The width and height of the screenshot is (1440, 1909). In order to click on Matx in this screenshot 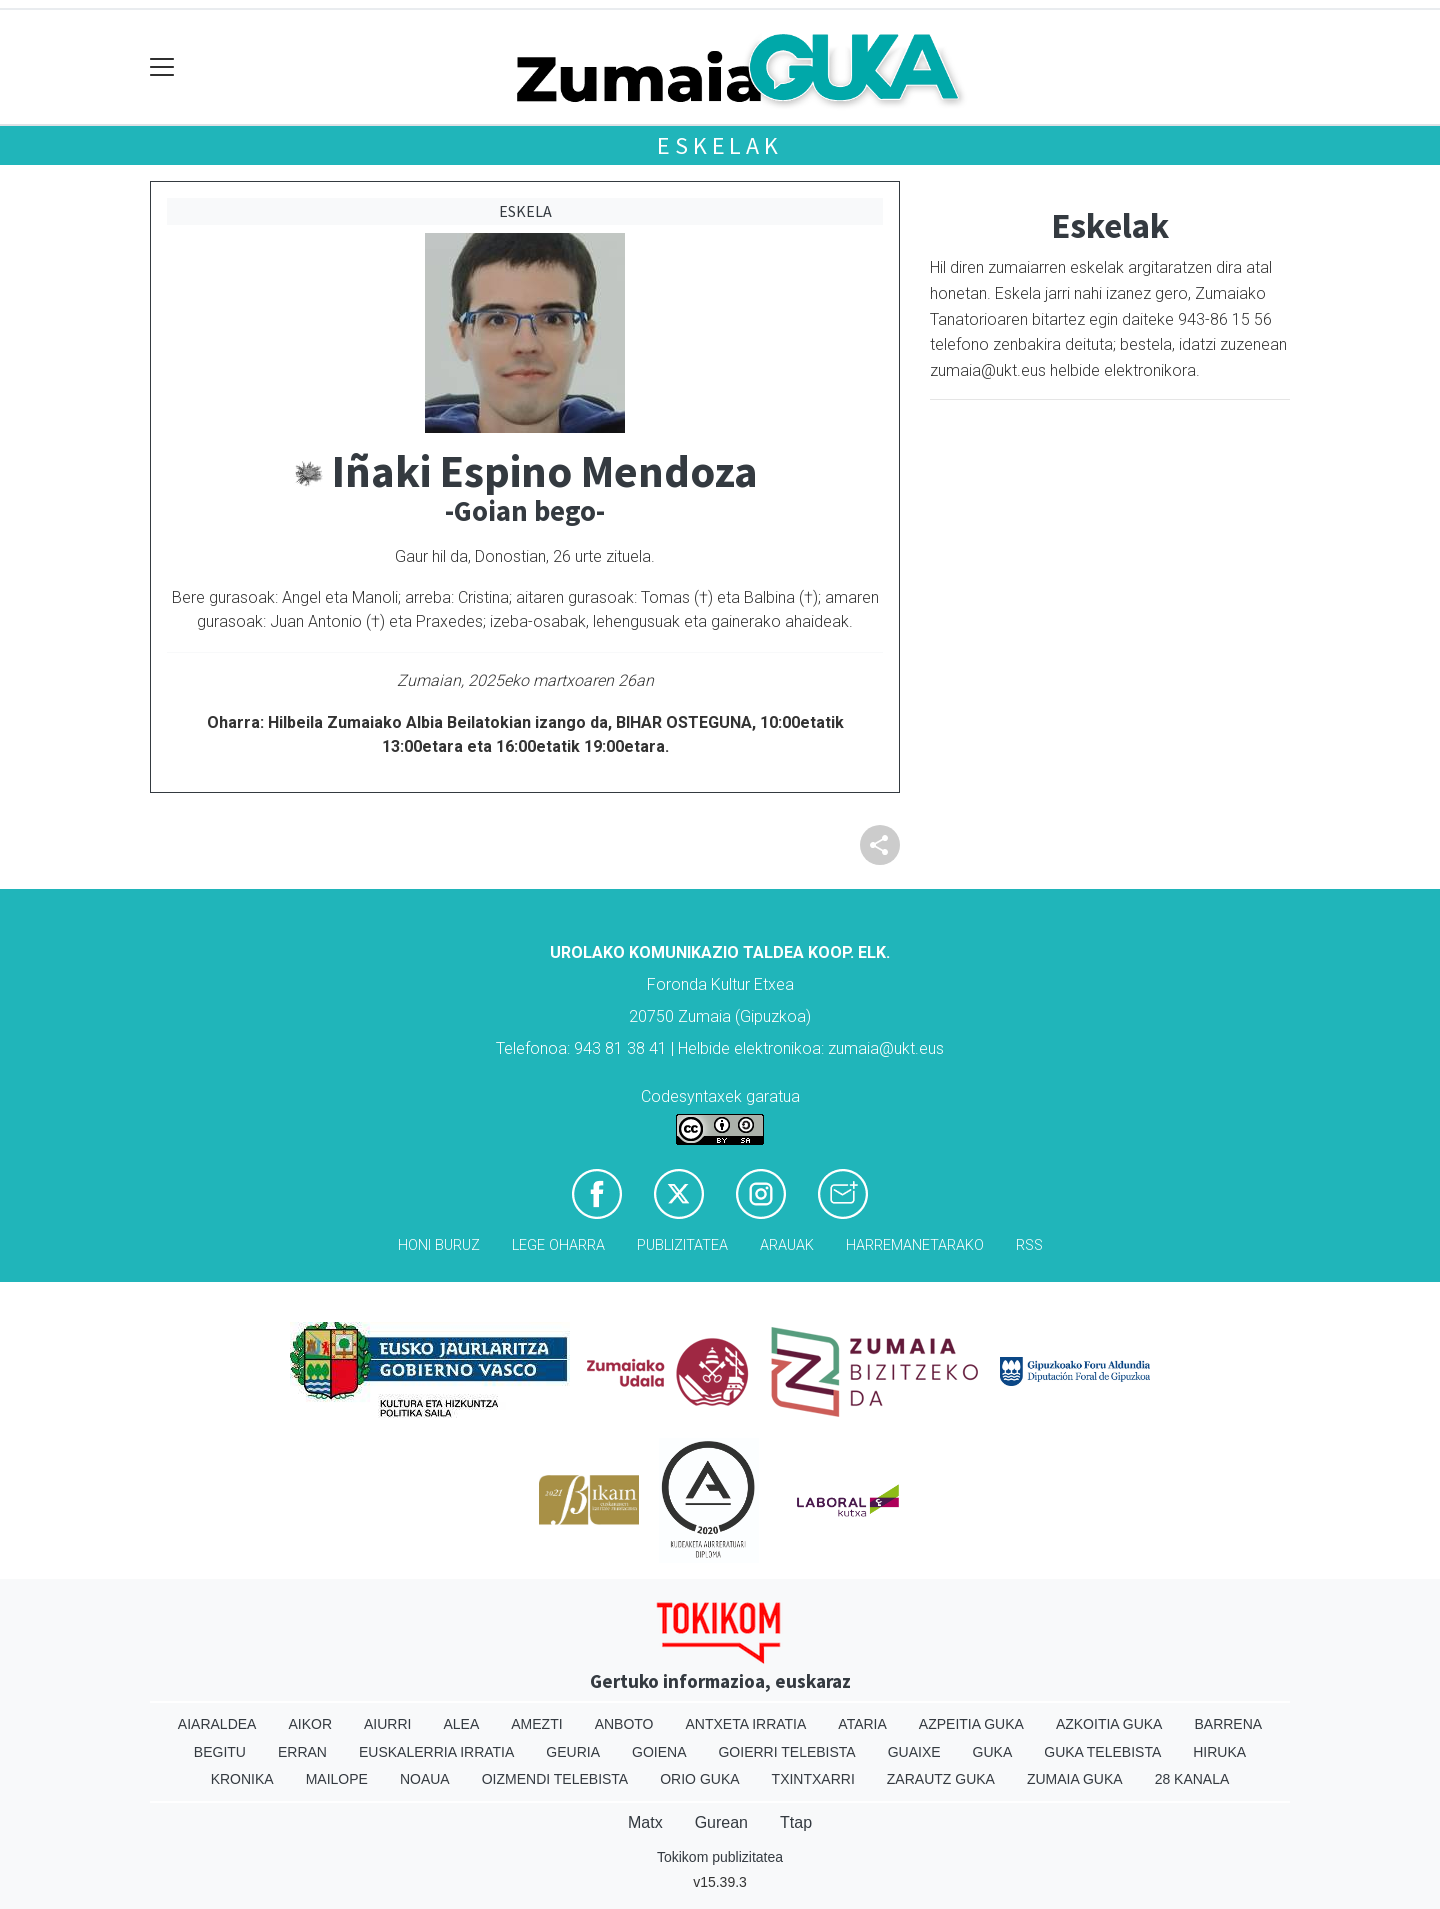, I will do `click(645, 1822)`.